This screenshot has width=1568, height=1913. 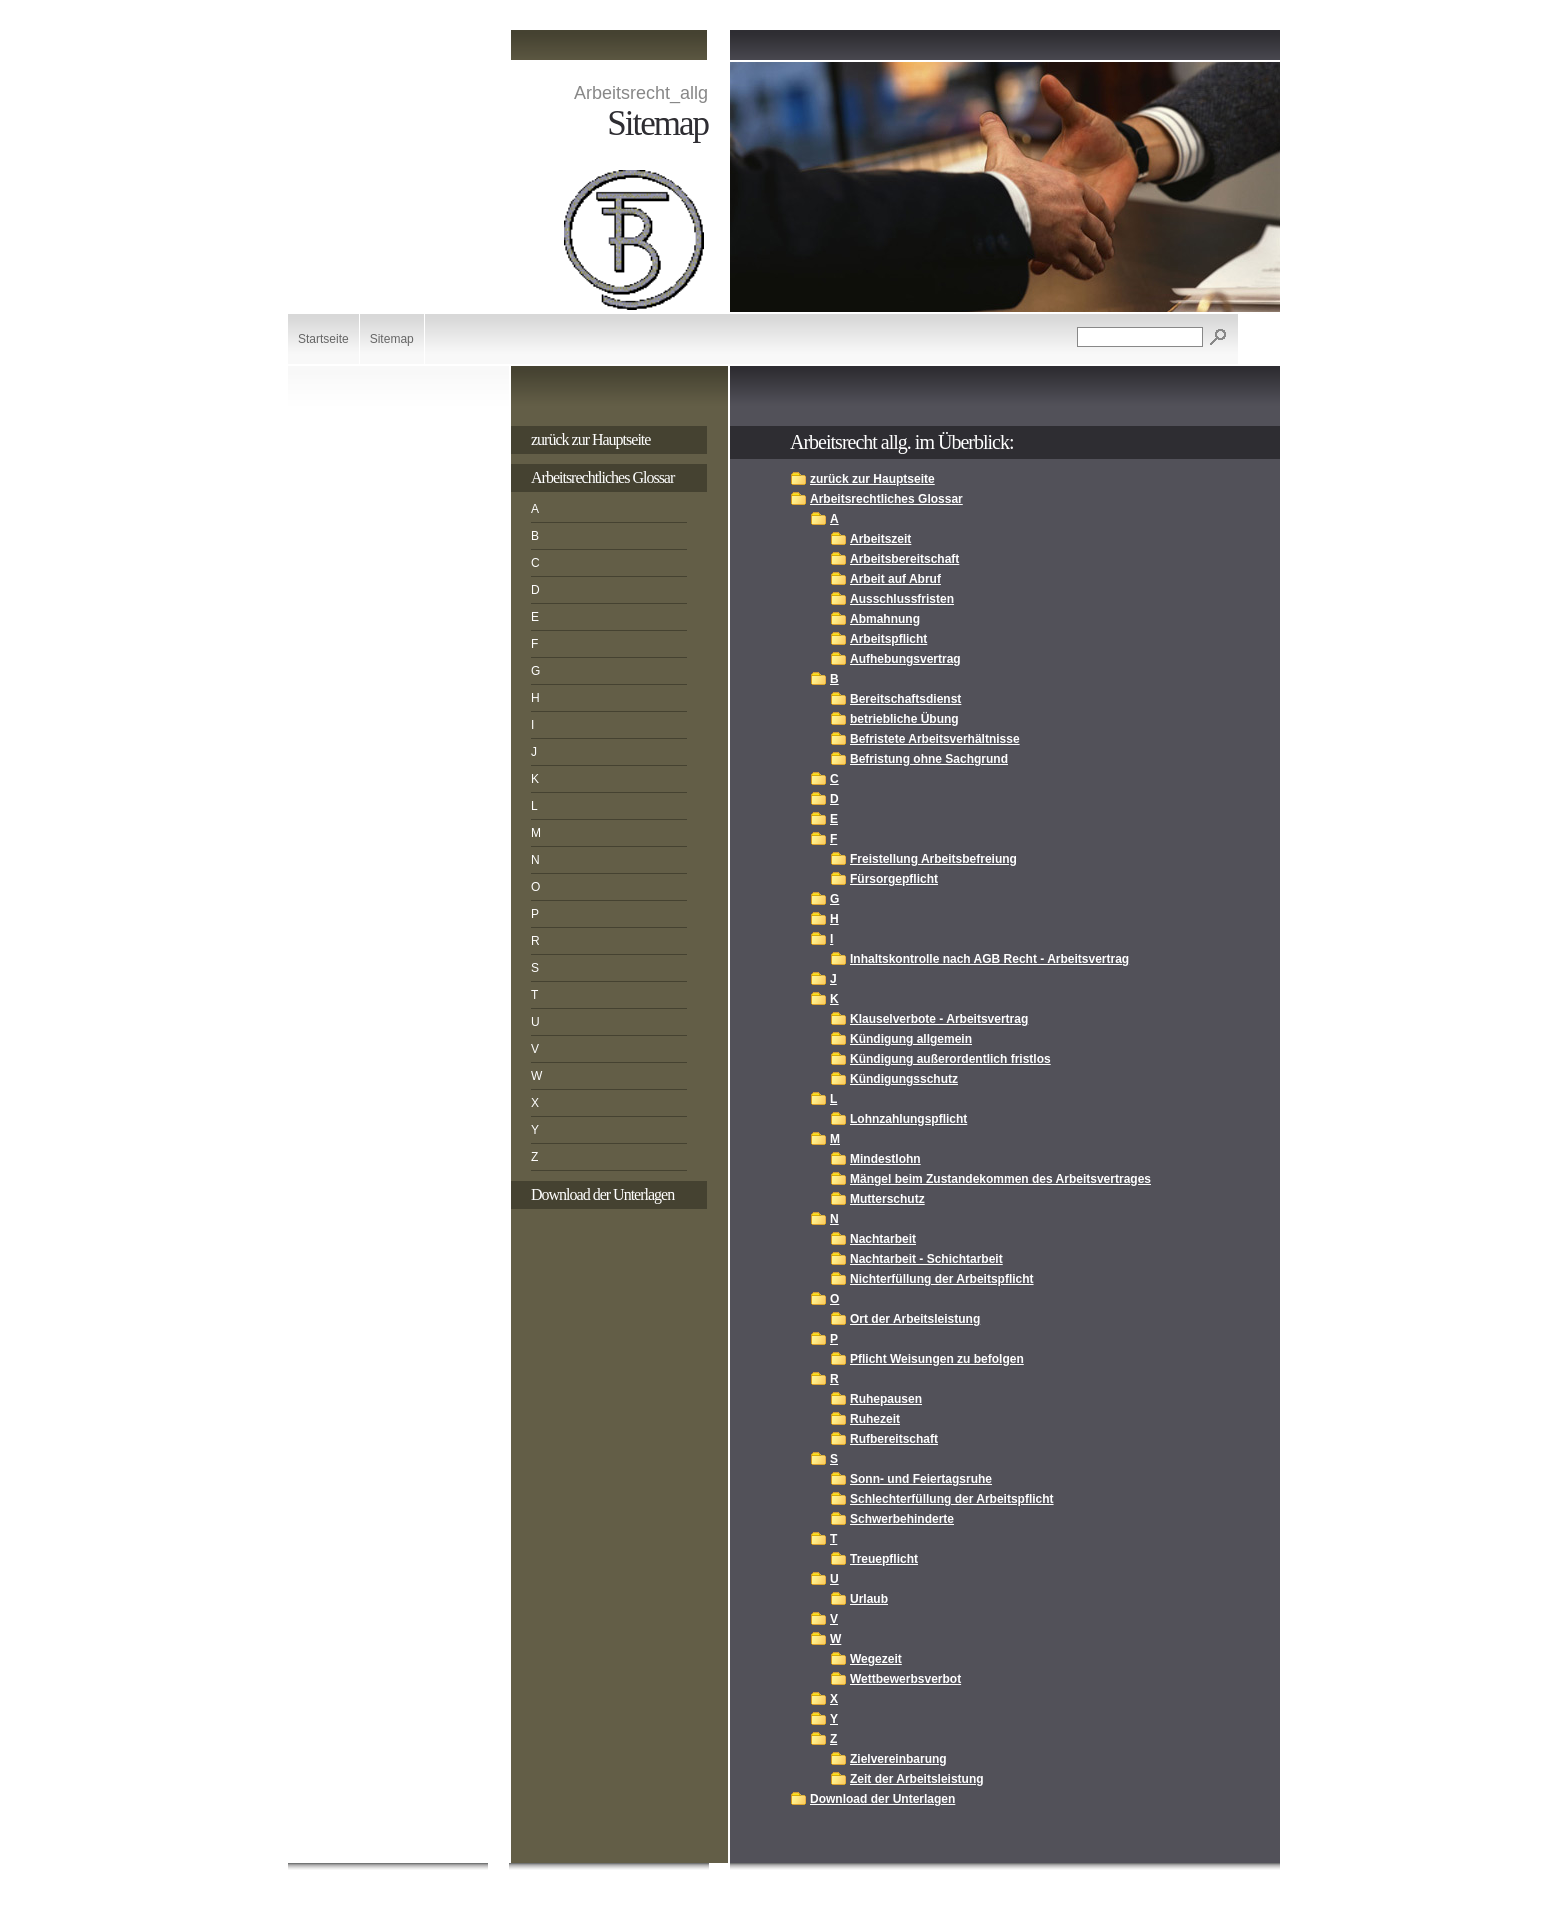 What do you see at coordinates (915, 1319) in the screenshot?
I see `Ort der Arbeitsleistung` at bounding box center [915, 1319].